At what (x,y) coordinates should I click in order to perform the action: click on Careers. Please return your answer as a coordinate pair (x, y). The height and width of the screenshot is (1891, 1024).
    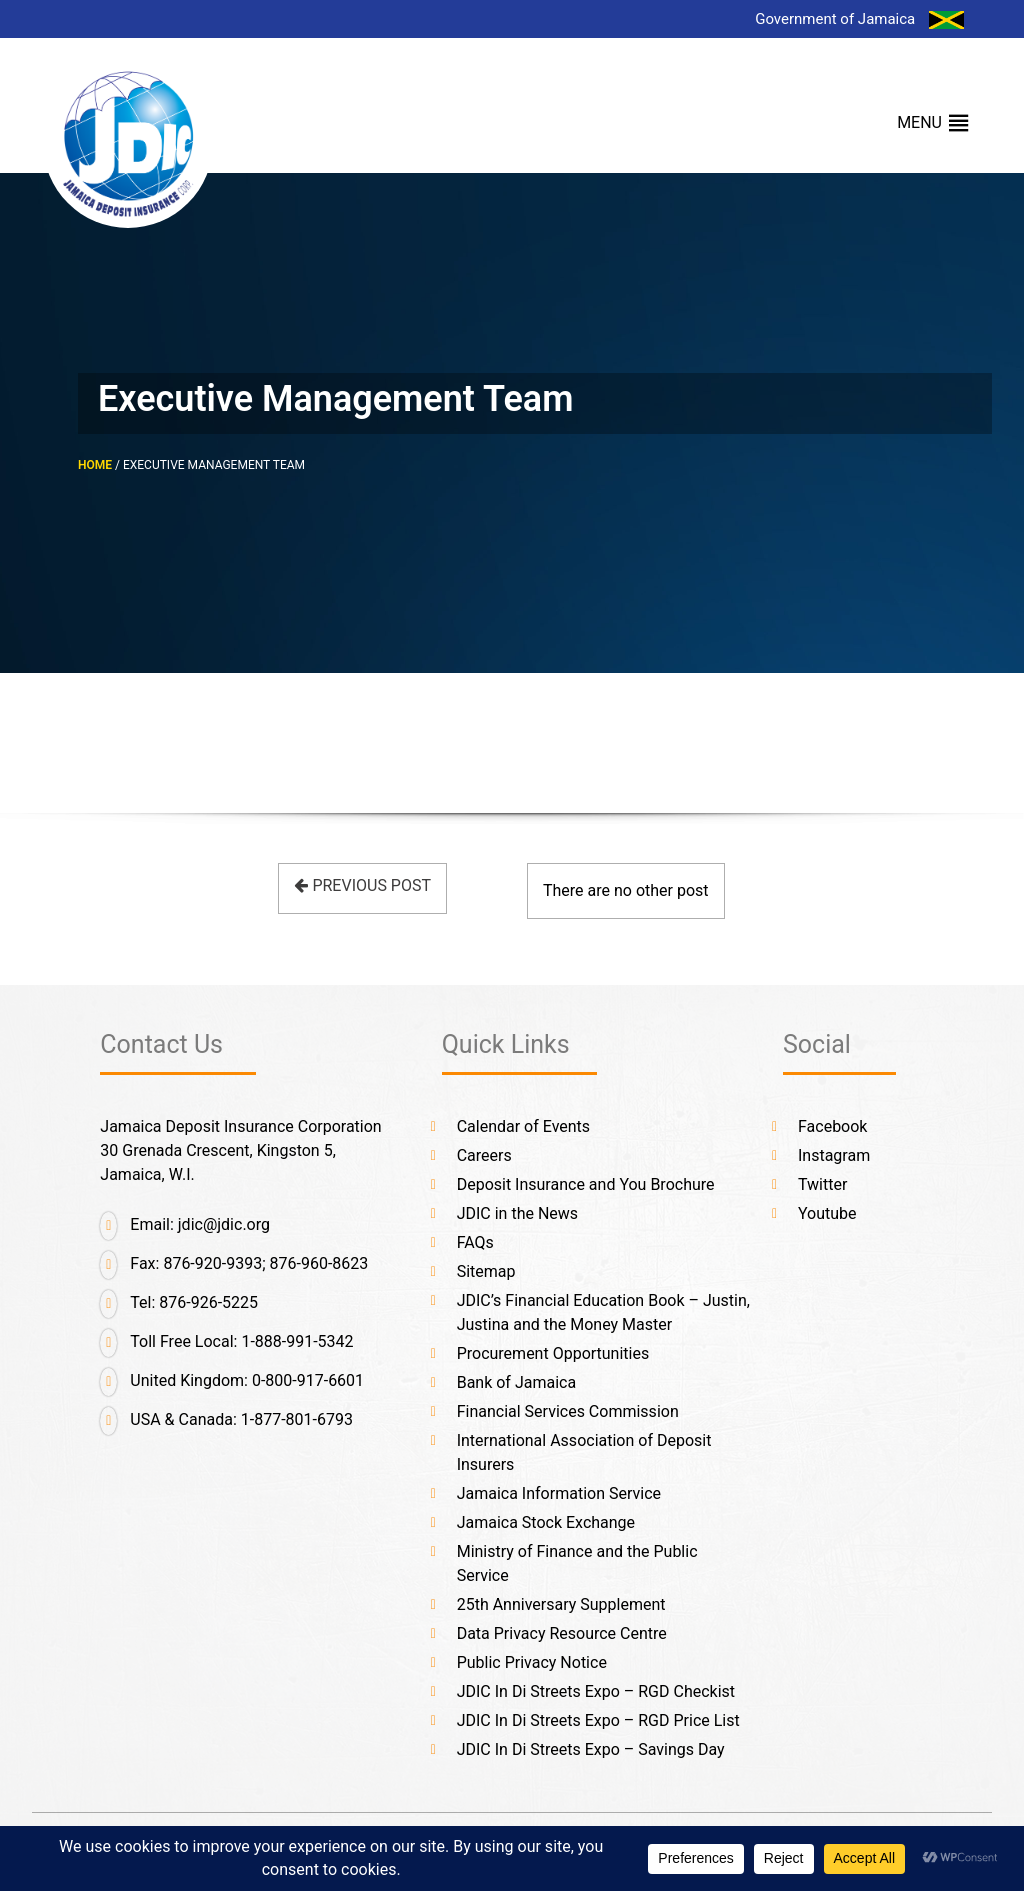
    Looking at the image, I should click on (484, 1155).